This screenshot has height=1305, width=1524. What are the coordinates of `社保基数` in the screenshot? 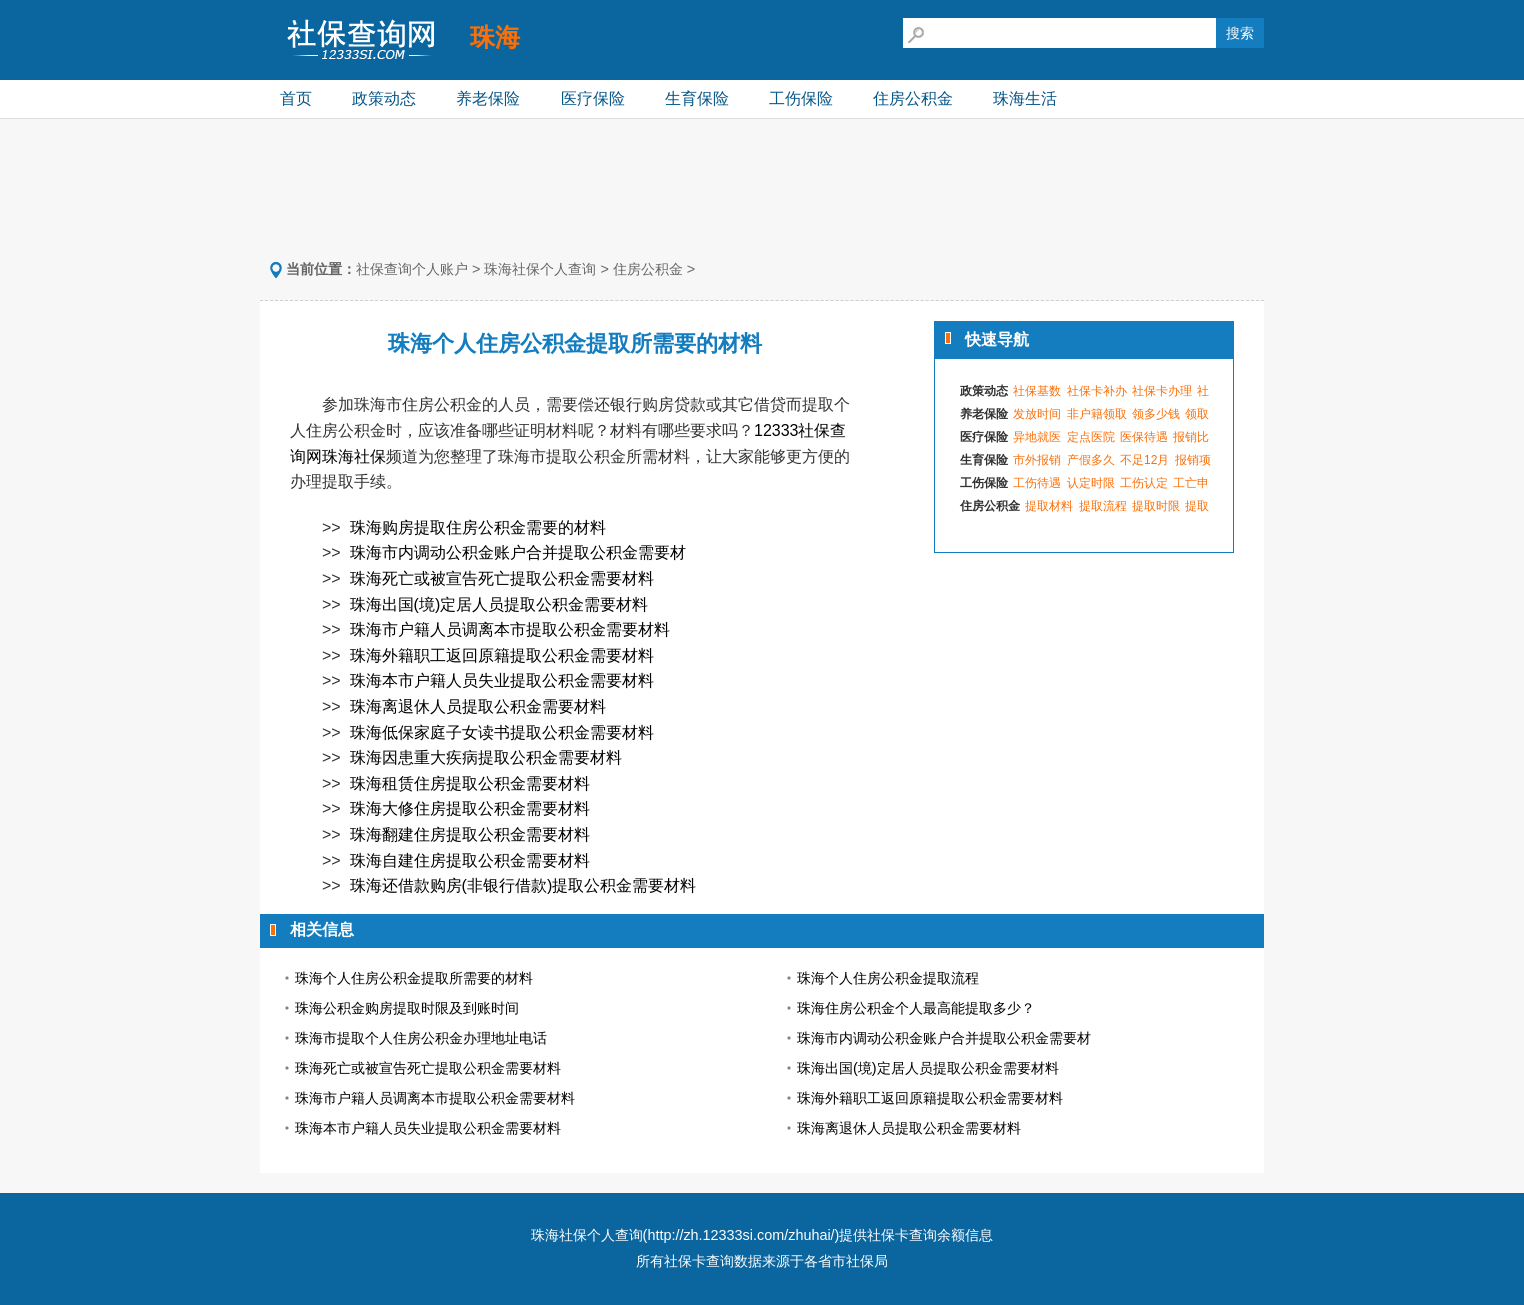 It's located at (1037, 391).